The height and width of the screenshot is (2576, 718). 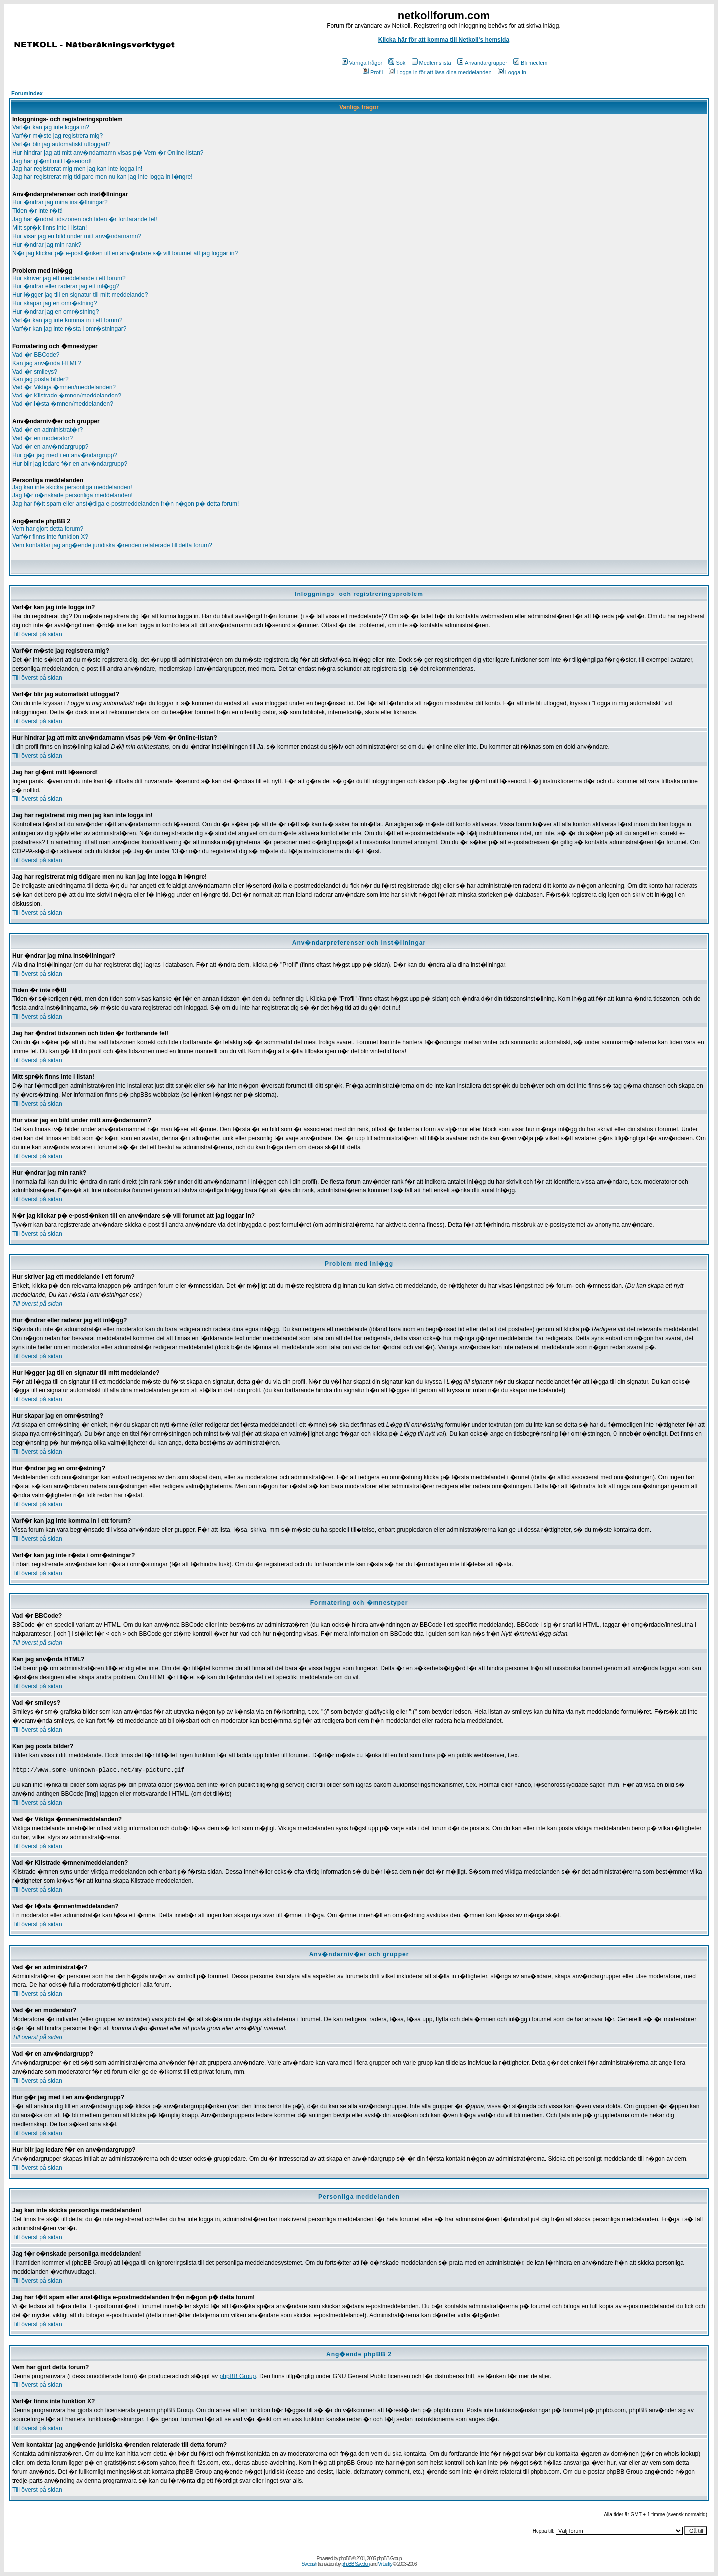 I want to click on Tiden �r inte r�tt!, so click(x=37, y=210).